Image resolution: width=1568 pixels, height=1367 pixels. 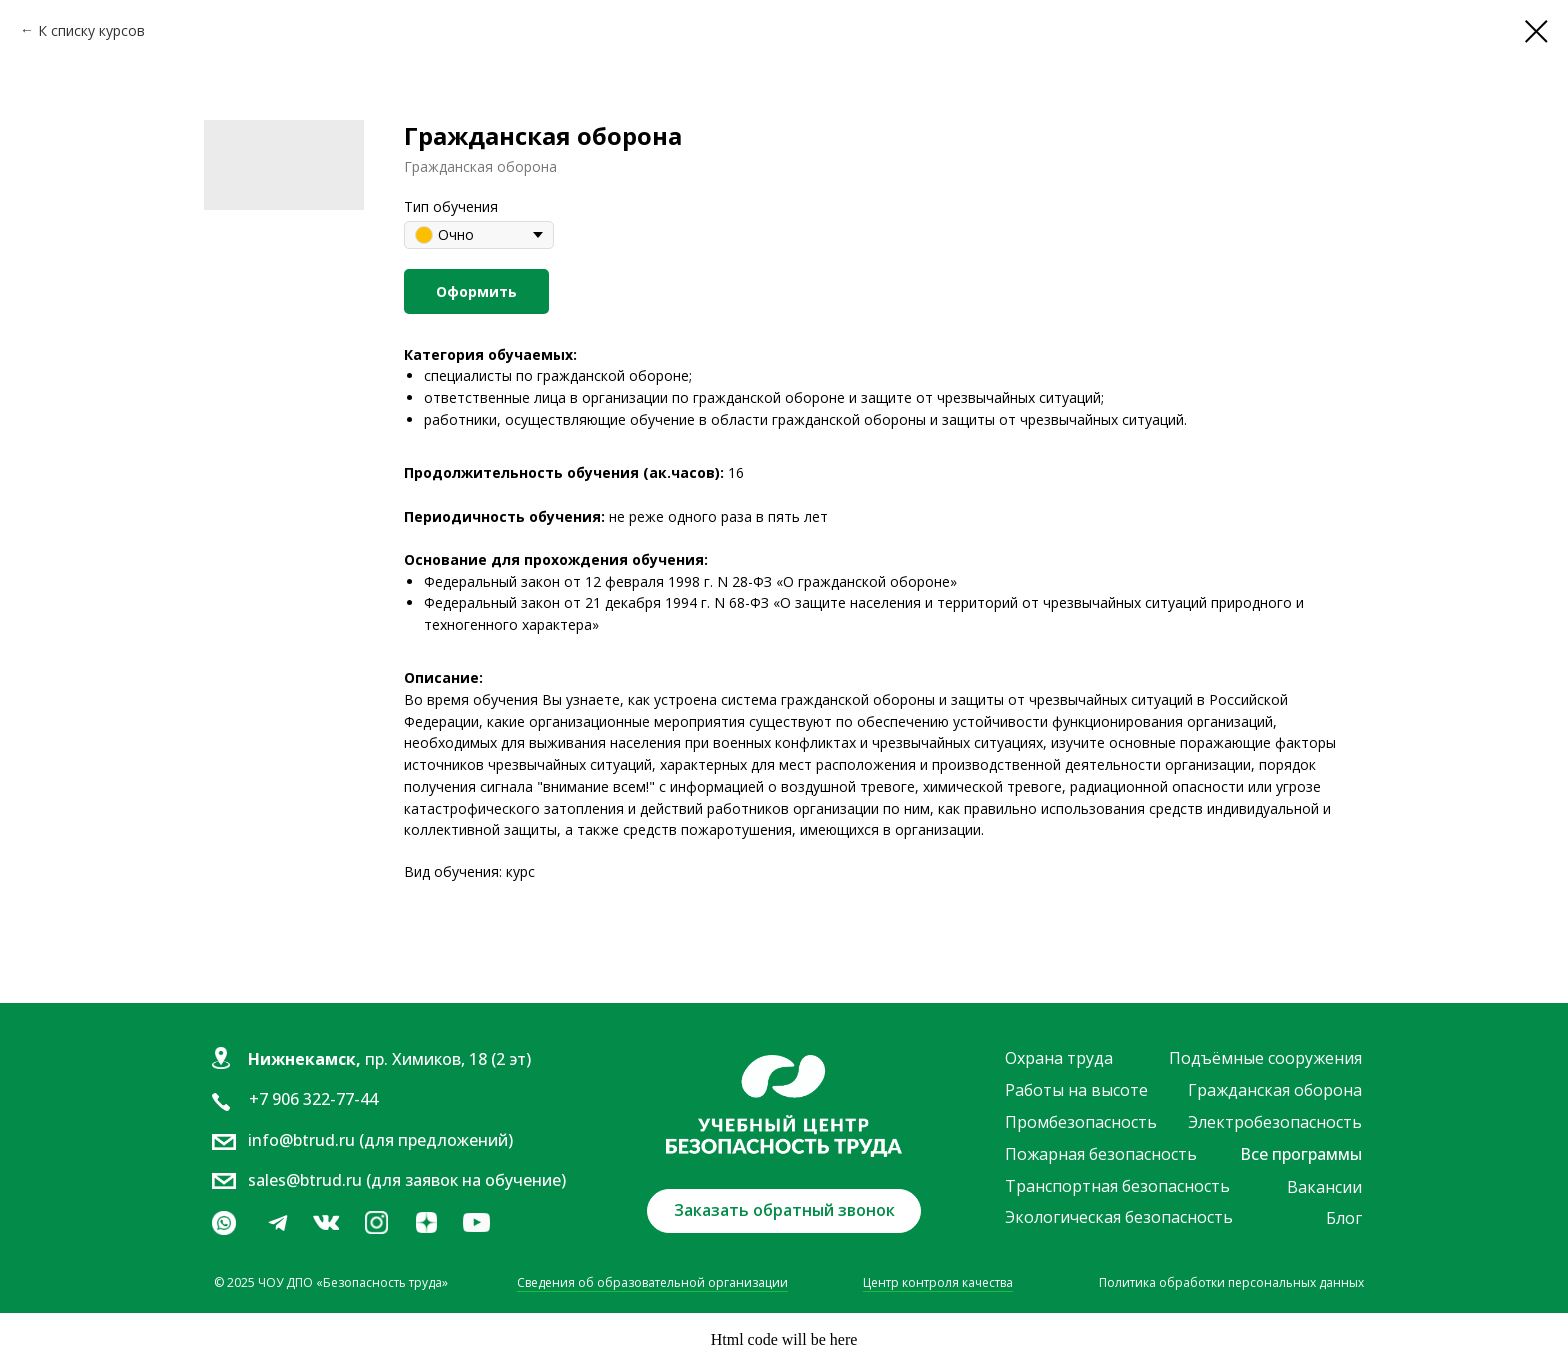 I want to click on Сведения об образовательной организации, so click(x=652, y=1282).